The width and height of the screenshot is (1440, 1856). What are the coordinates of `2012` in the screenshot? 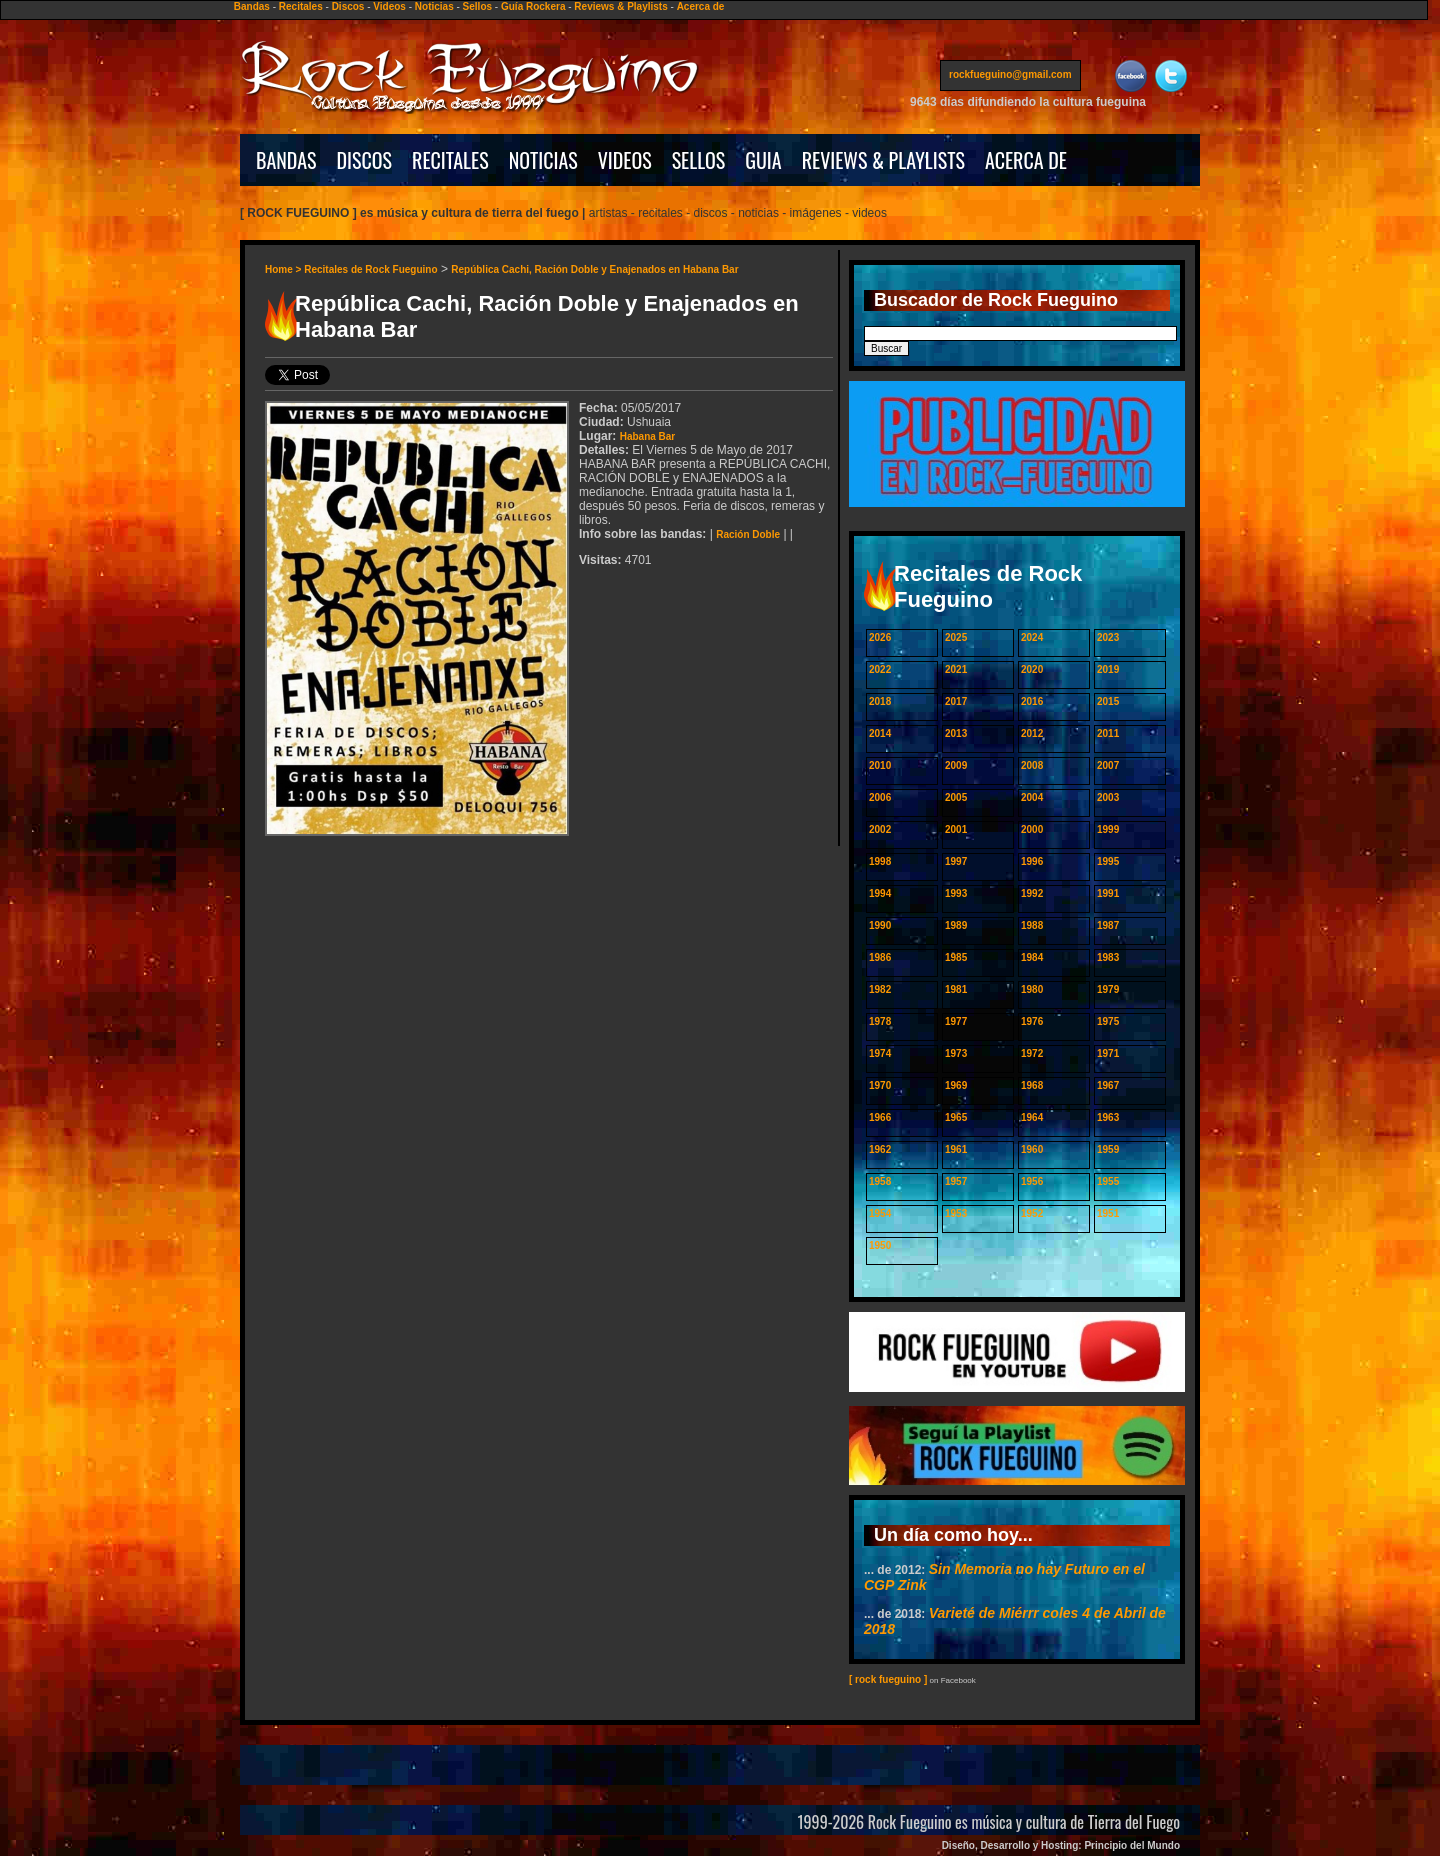 It's located at (1032, 733).